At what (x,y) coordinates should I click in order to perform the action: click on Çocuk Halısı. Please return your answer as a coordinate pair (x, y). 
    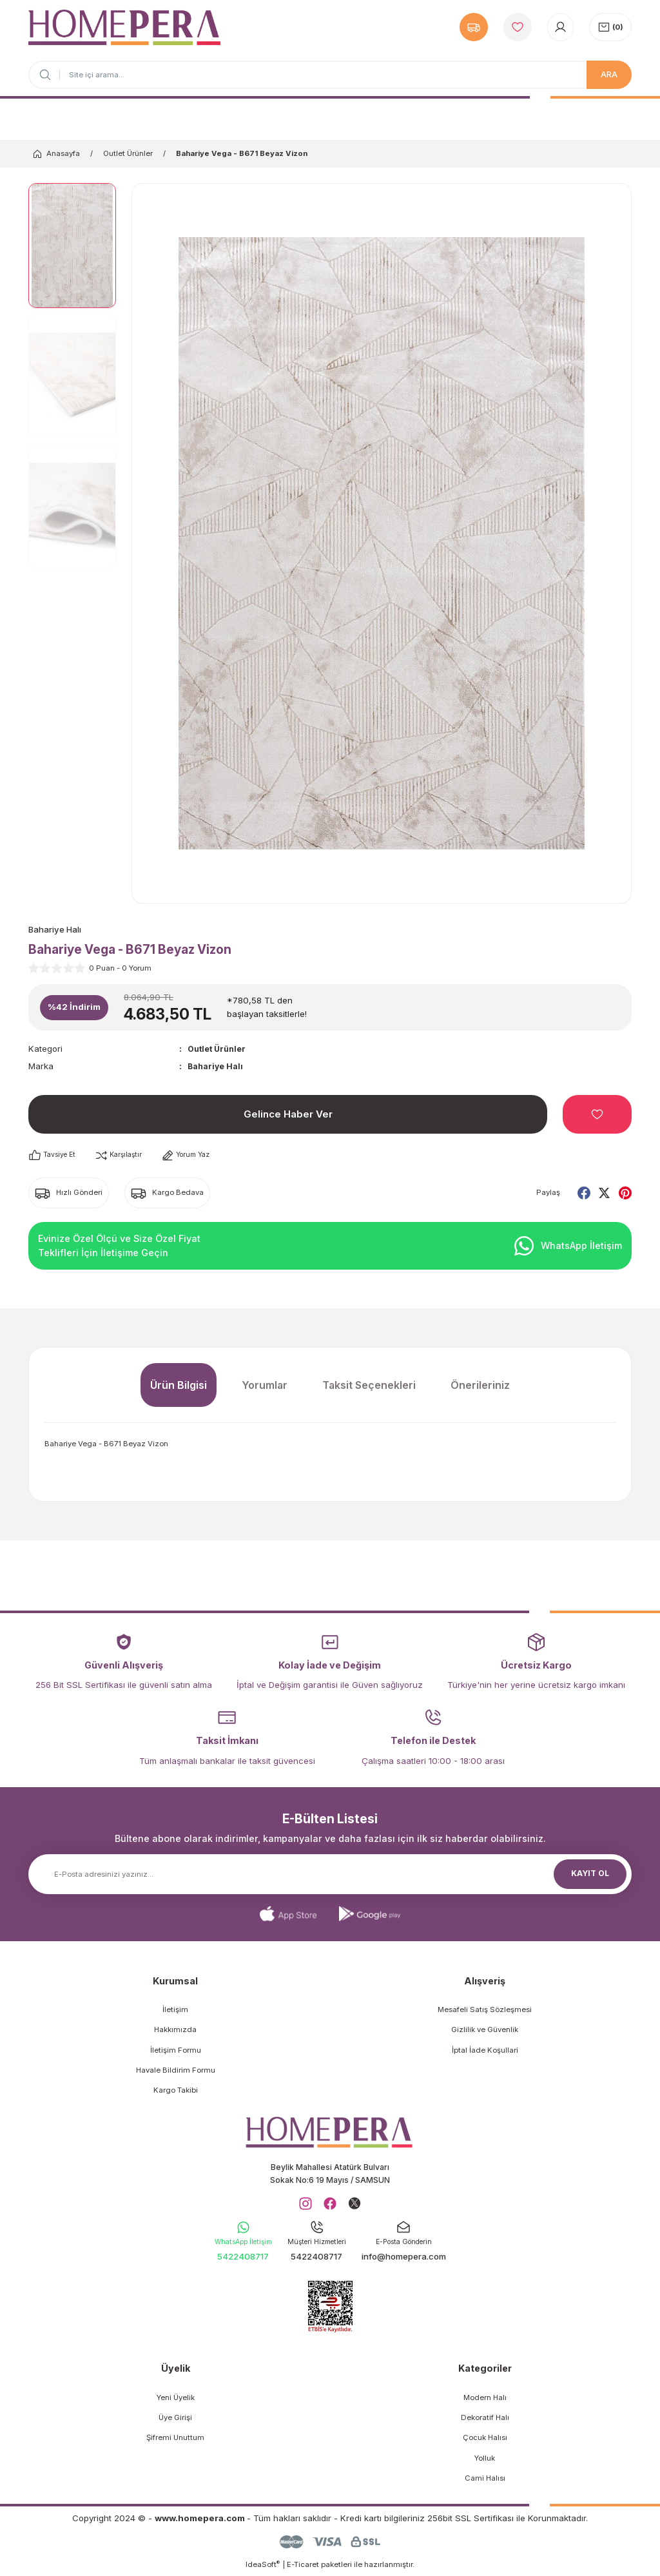
    Looking at the image, I should click on (485, 2441).